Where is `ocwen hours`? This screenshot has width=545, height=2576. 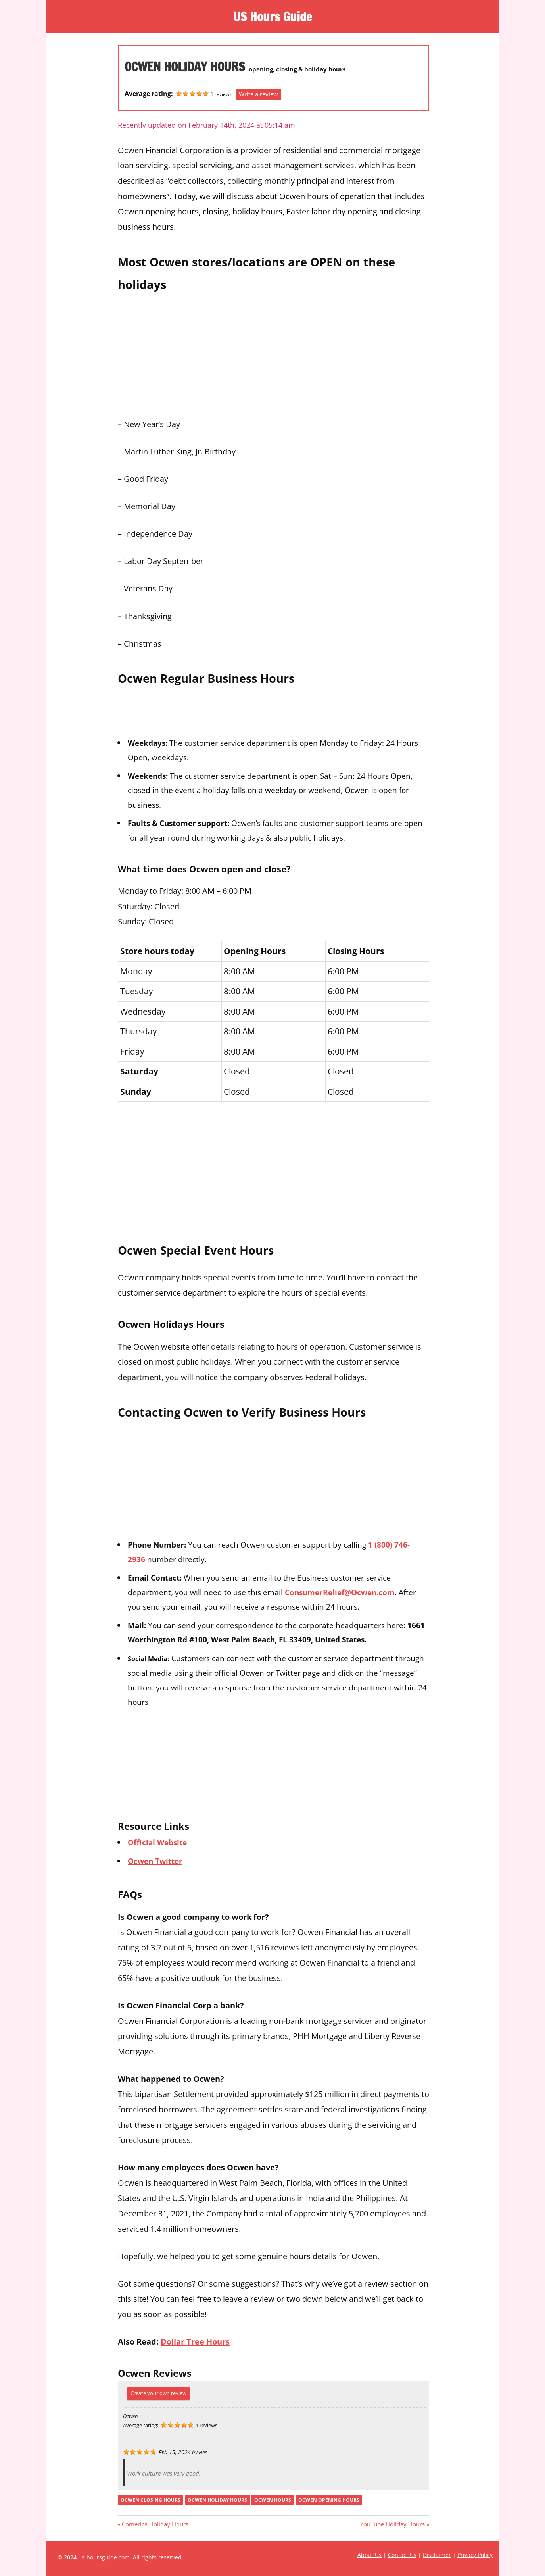
ocwen hours is located at coordinates (272, 2500).